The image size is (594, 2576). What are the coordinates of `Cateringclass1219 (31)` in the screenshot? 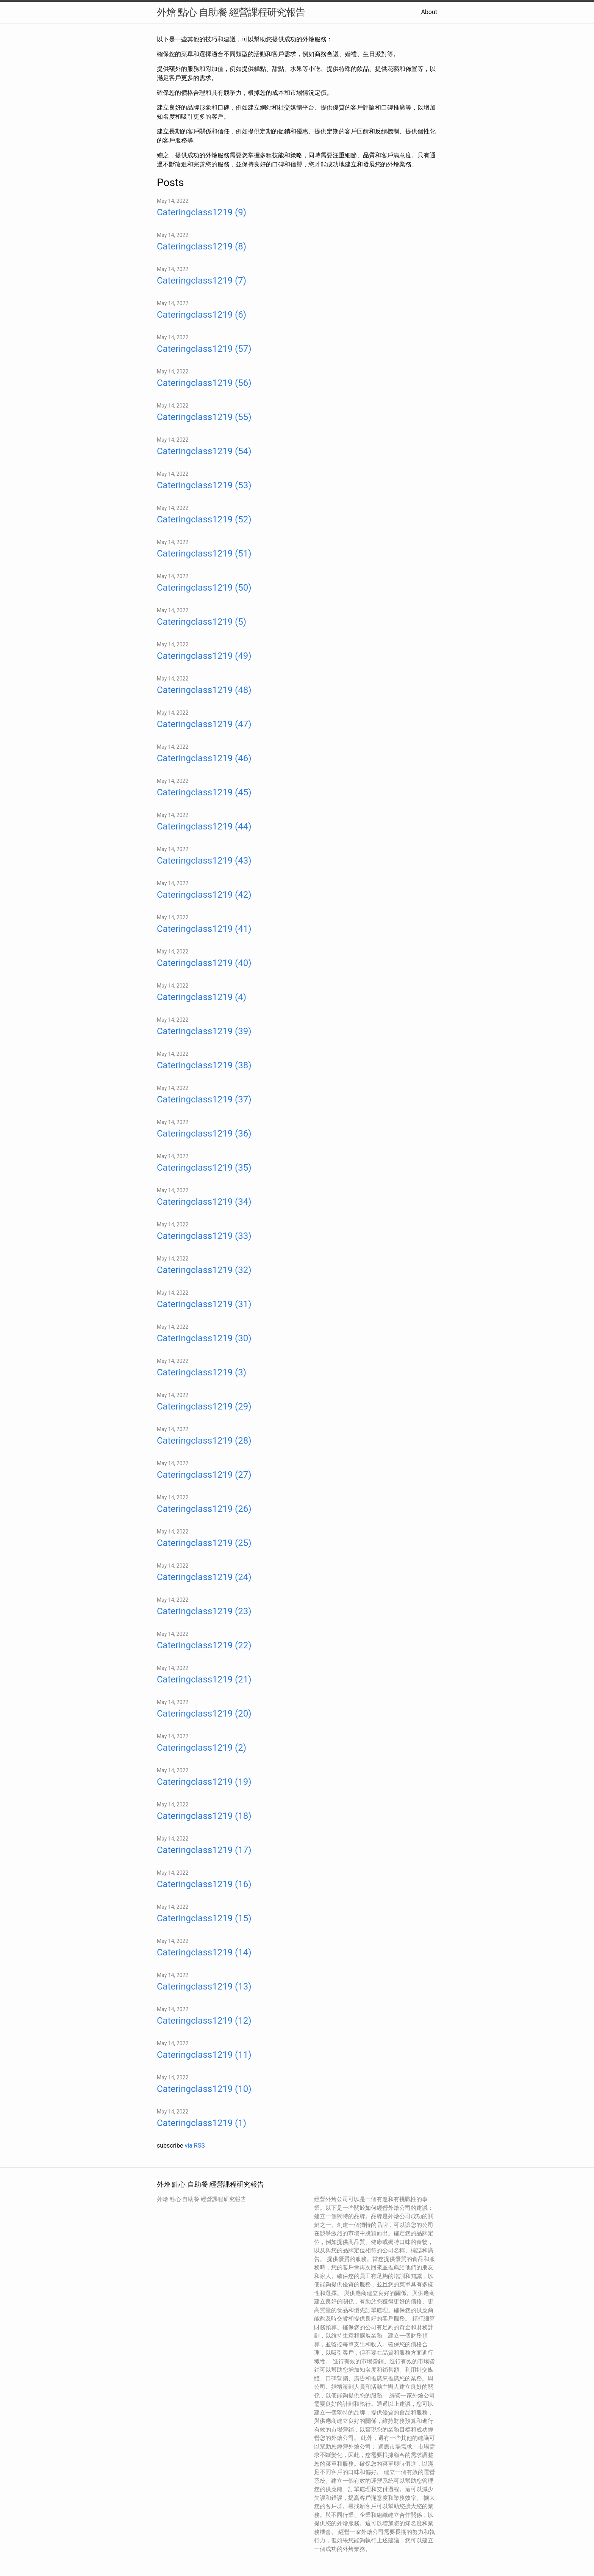 It's located at (204, 1304).